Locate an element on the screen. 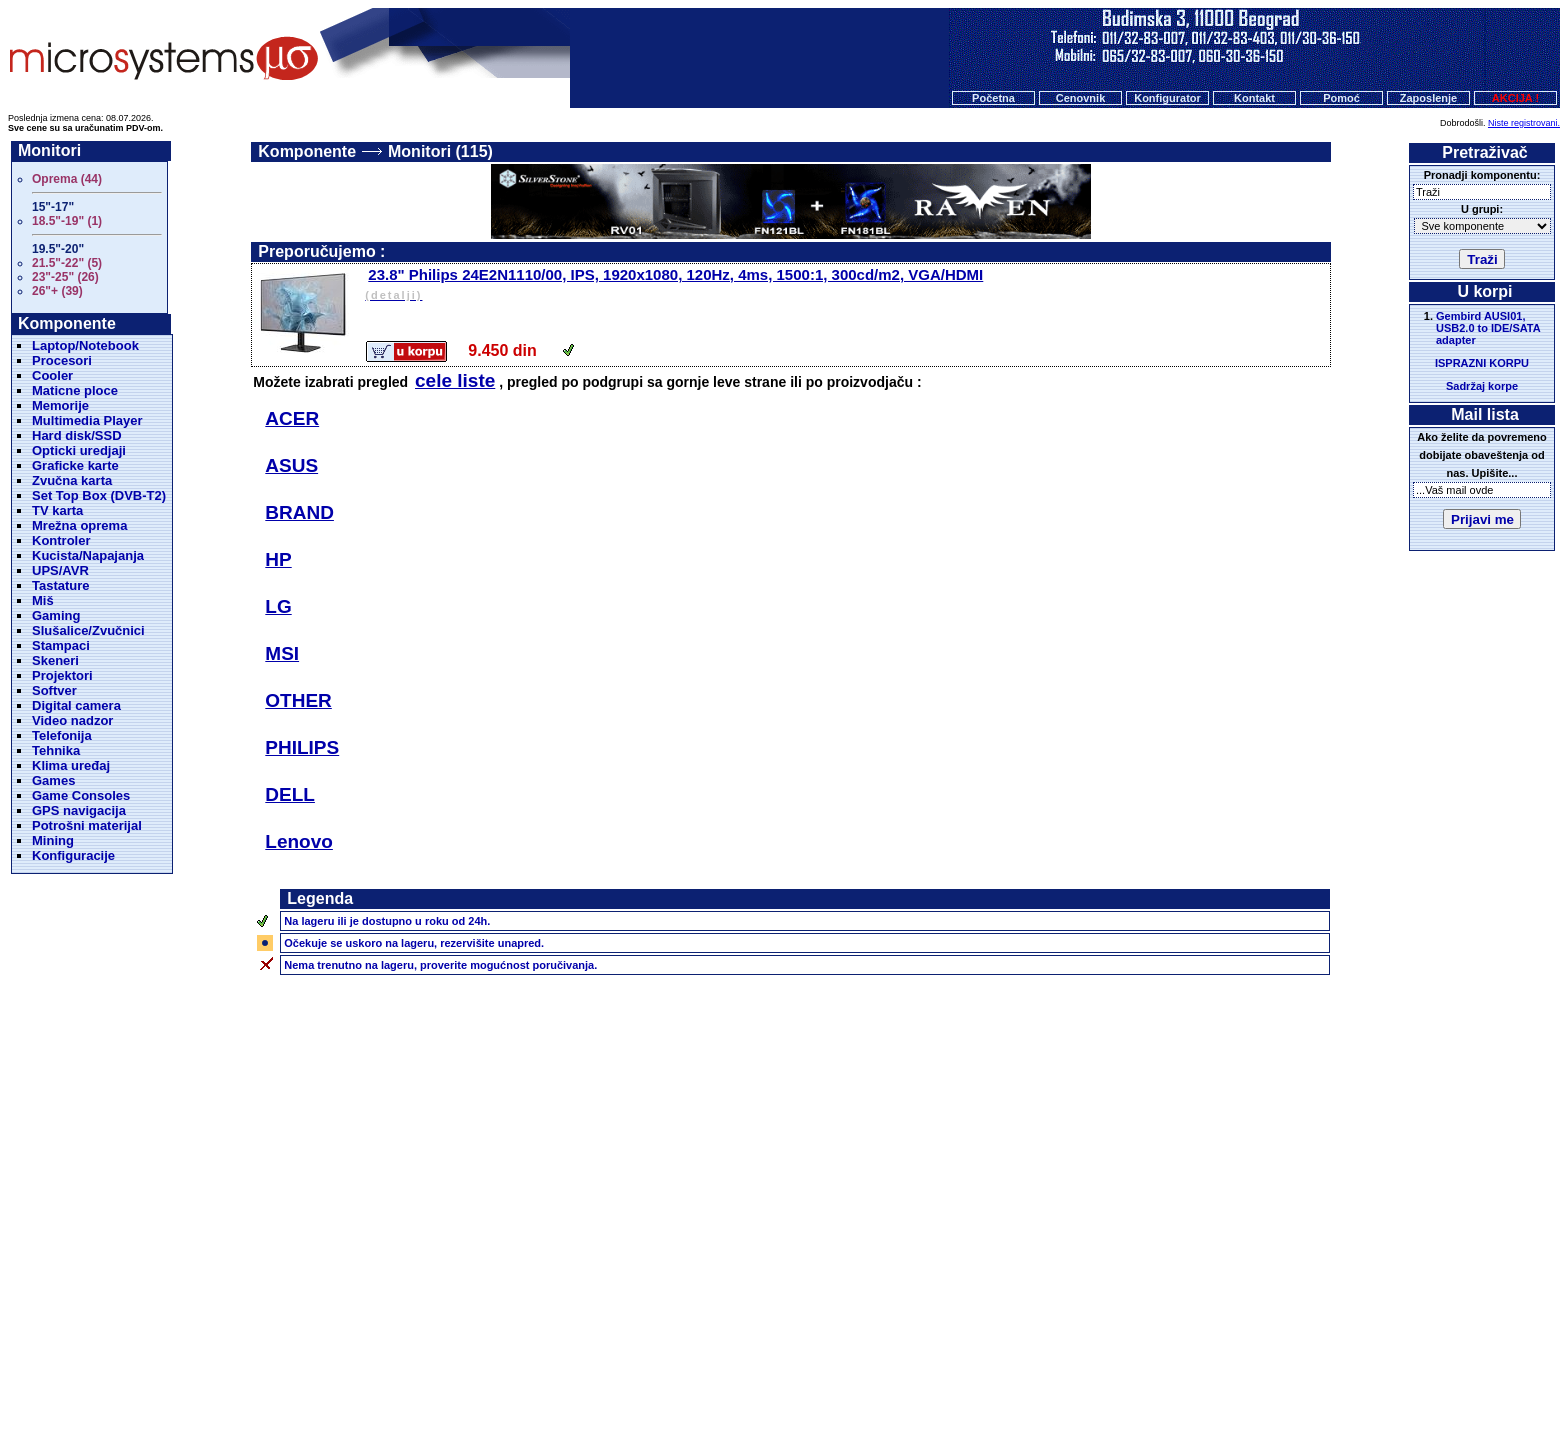 The height and width of the screenshot is (1442, 1568). GPS navigacija is located at coordinates (79, 810).